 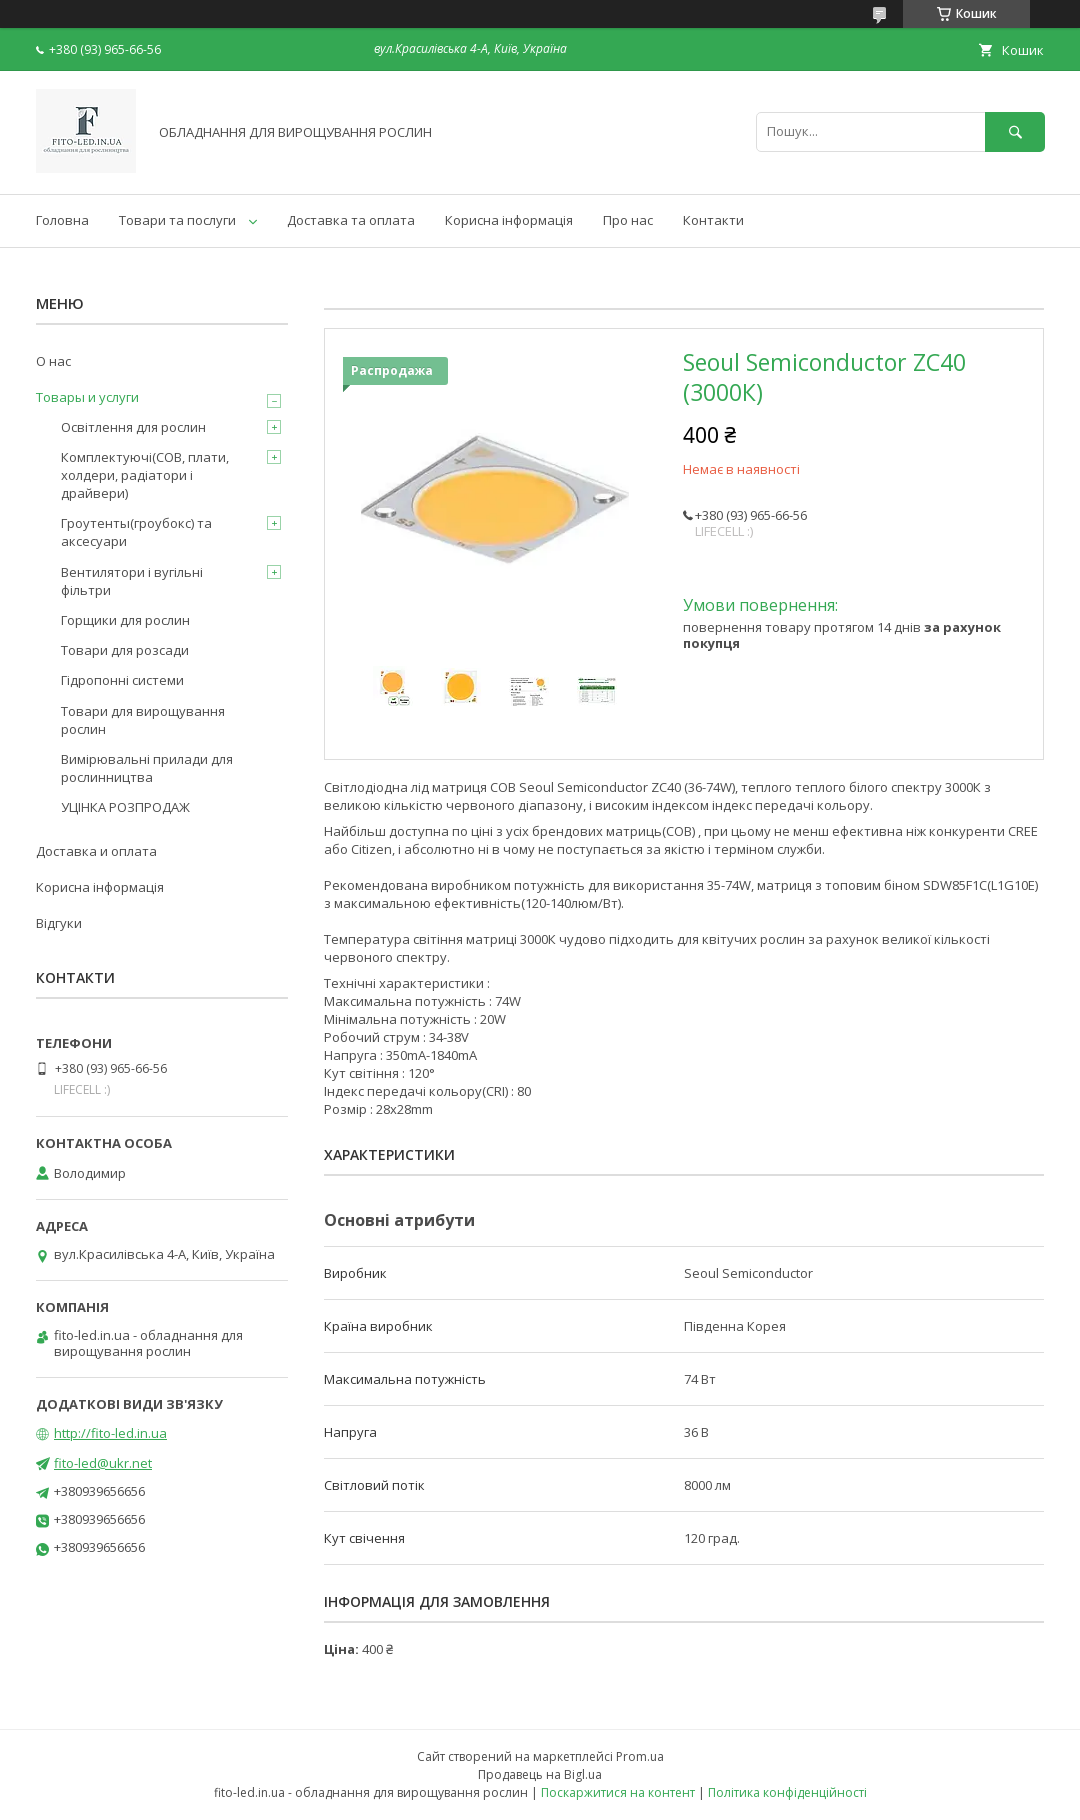 What do you see at coordinates (125, 620) in the screenshot?
I see `Горщики для рослин` at bounding box center [125, 620].